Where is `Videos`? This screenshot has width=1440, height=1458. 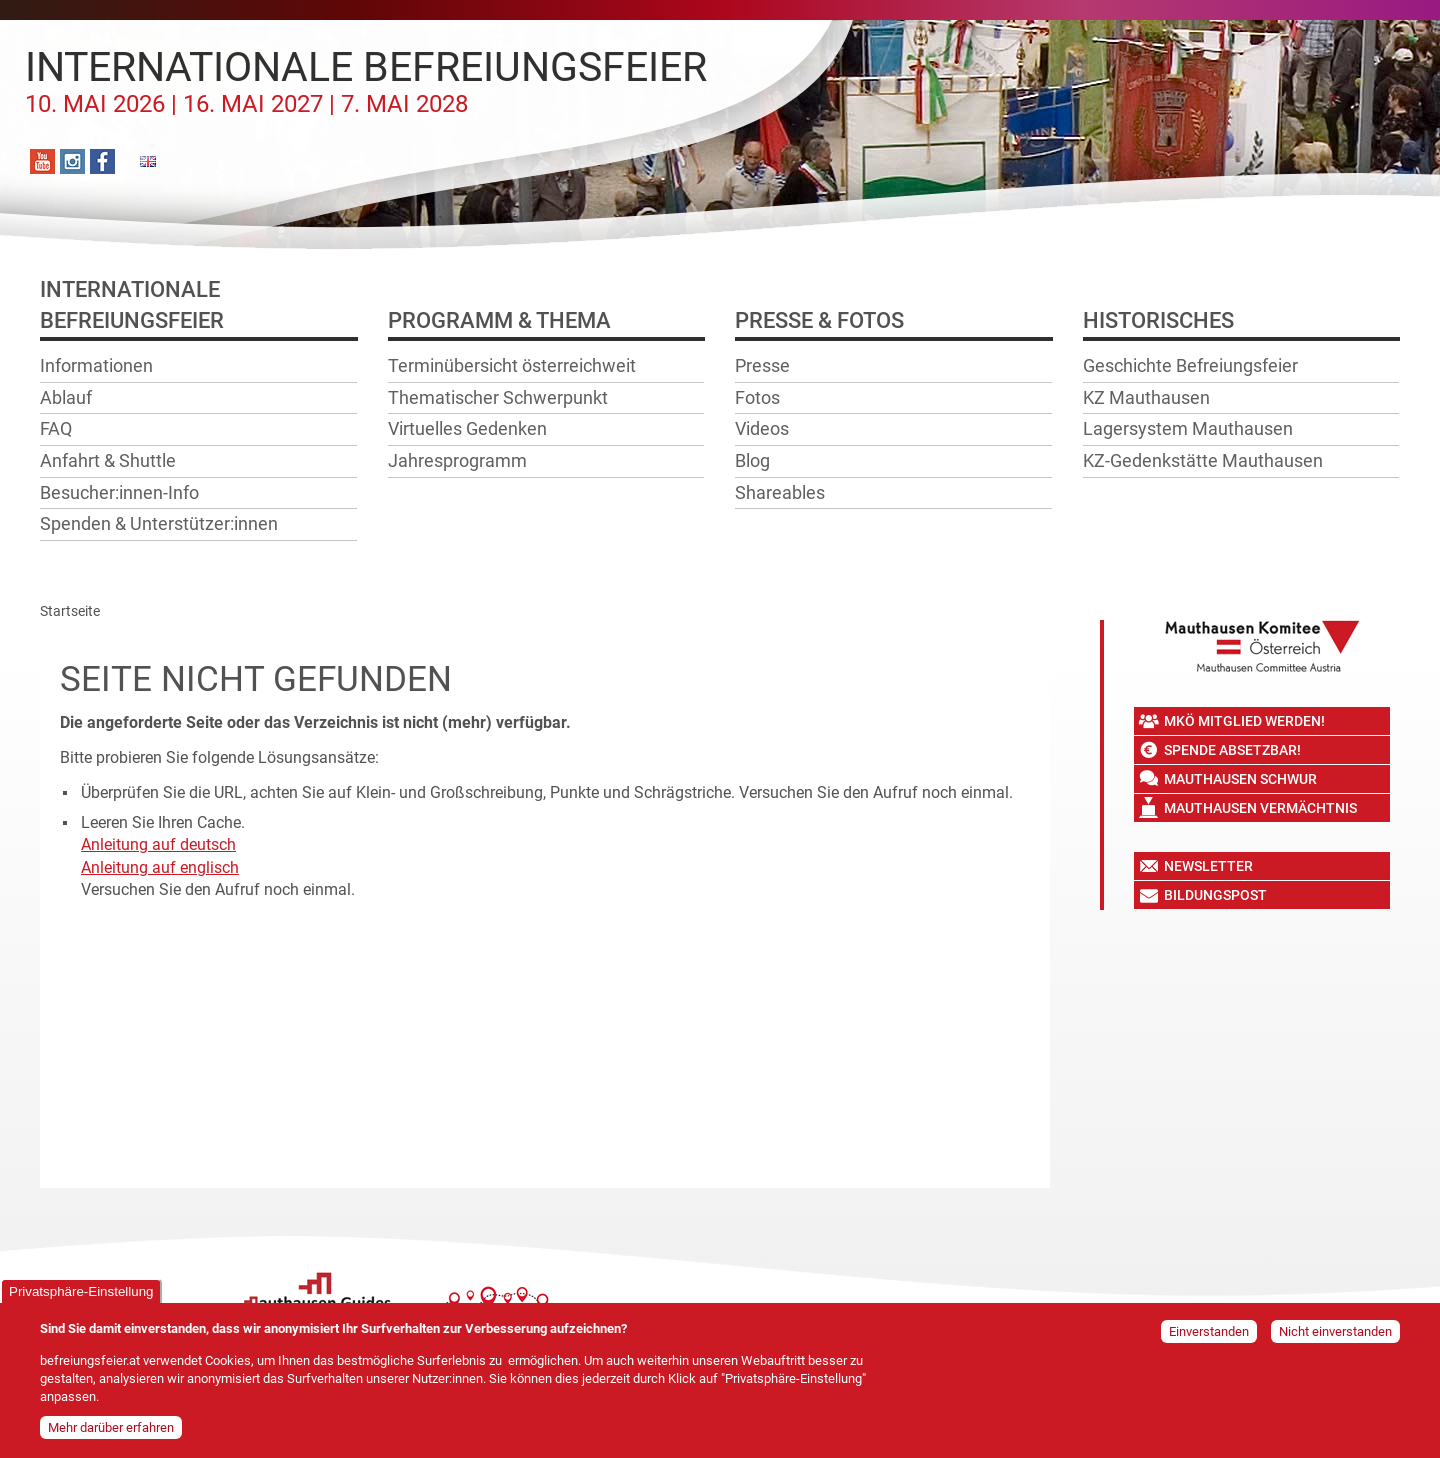 Videos is located at coordinates (762, 428).